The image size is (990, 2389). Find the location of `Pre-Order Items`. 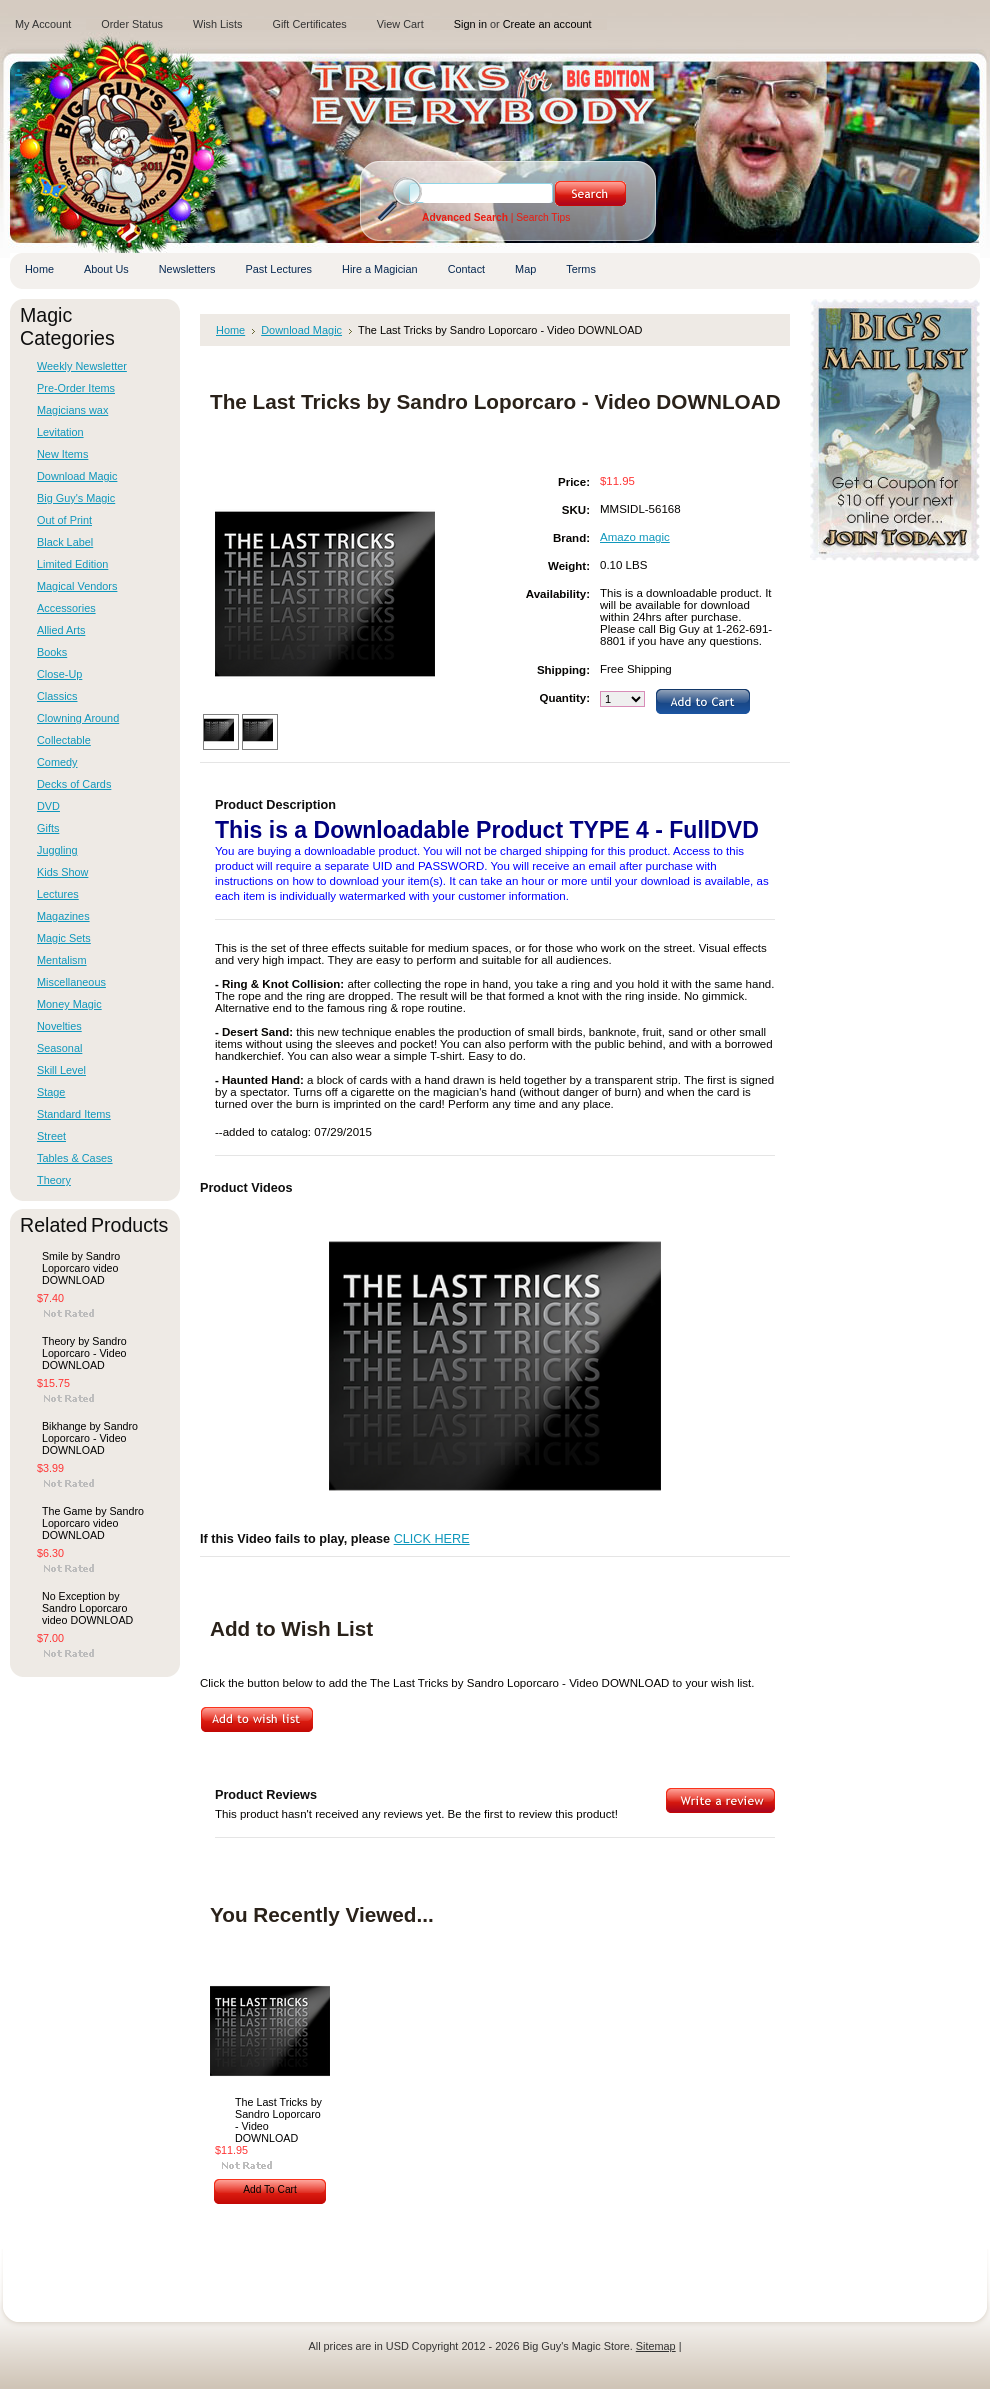

Pre-Order Items is located at coordinates (76, 388).